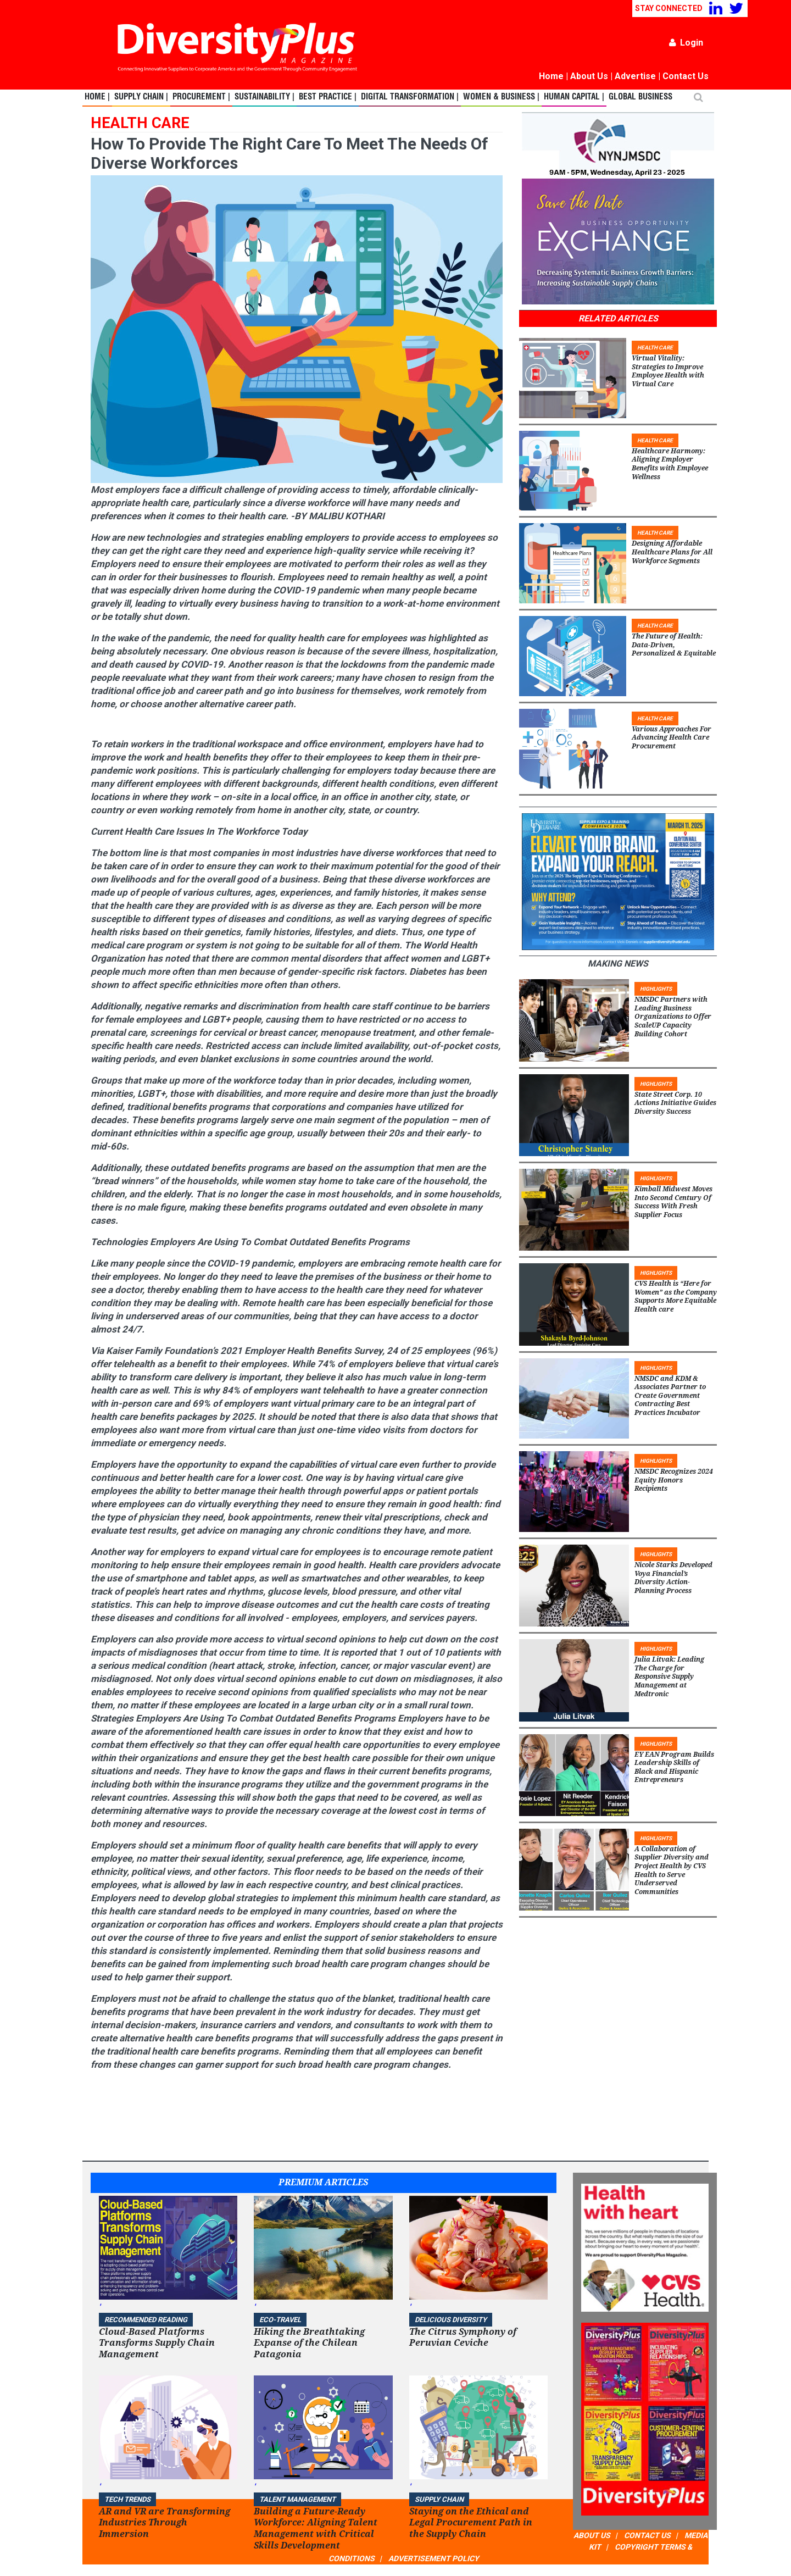  What do you see at coordinates (141, 97) in the screenshot?
I see `Supply Chain |` at bounding box center [141, 97].